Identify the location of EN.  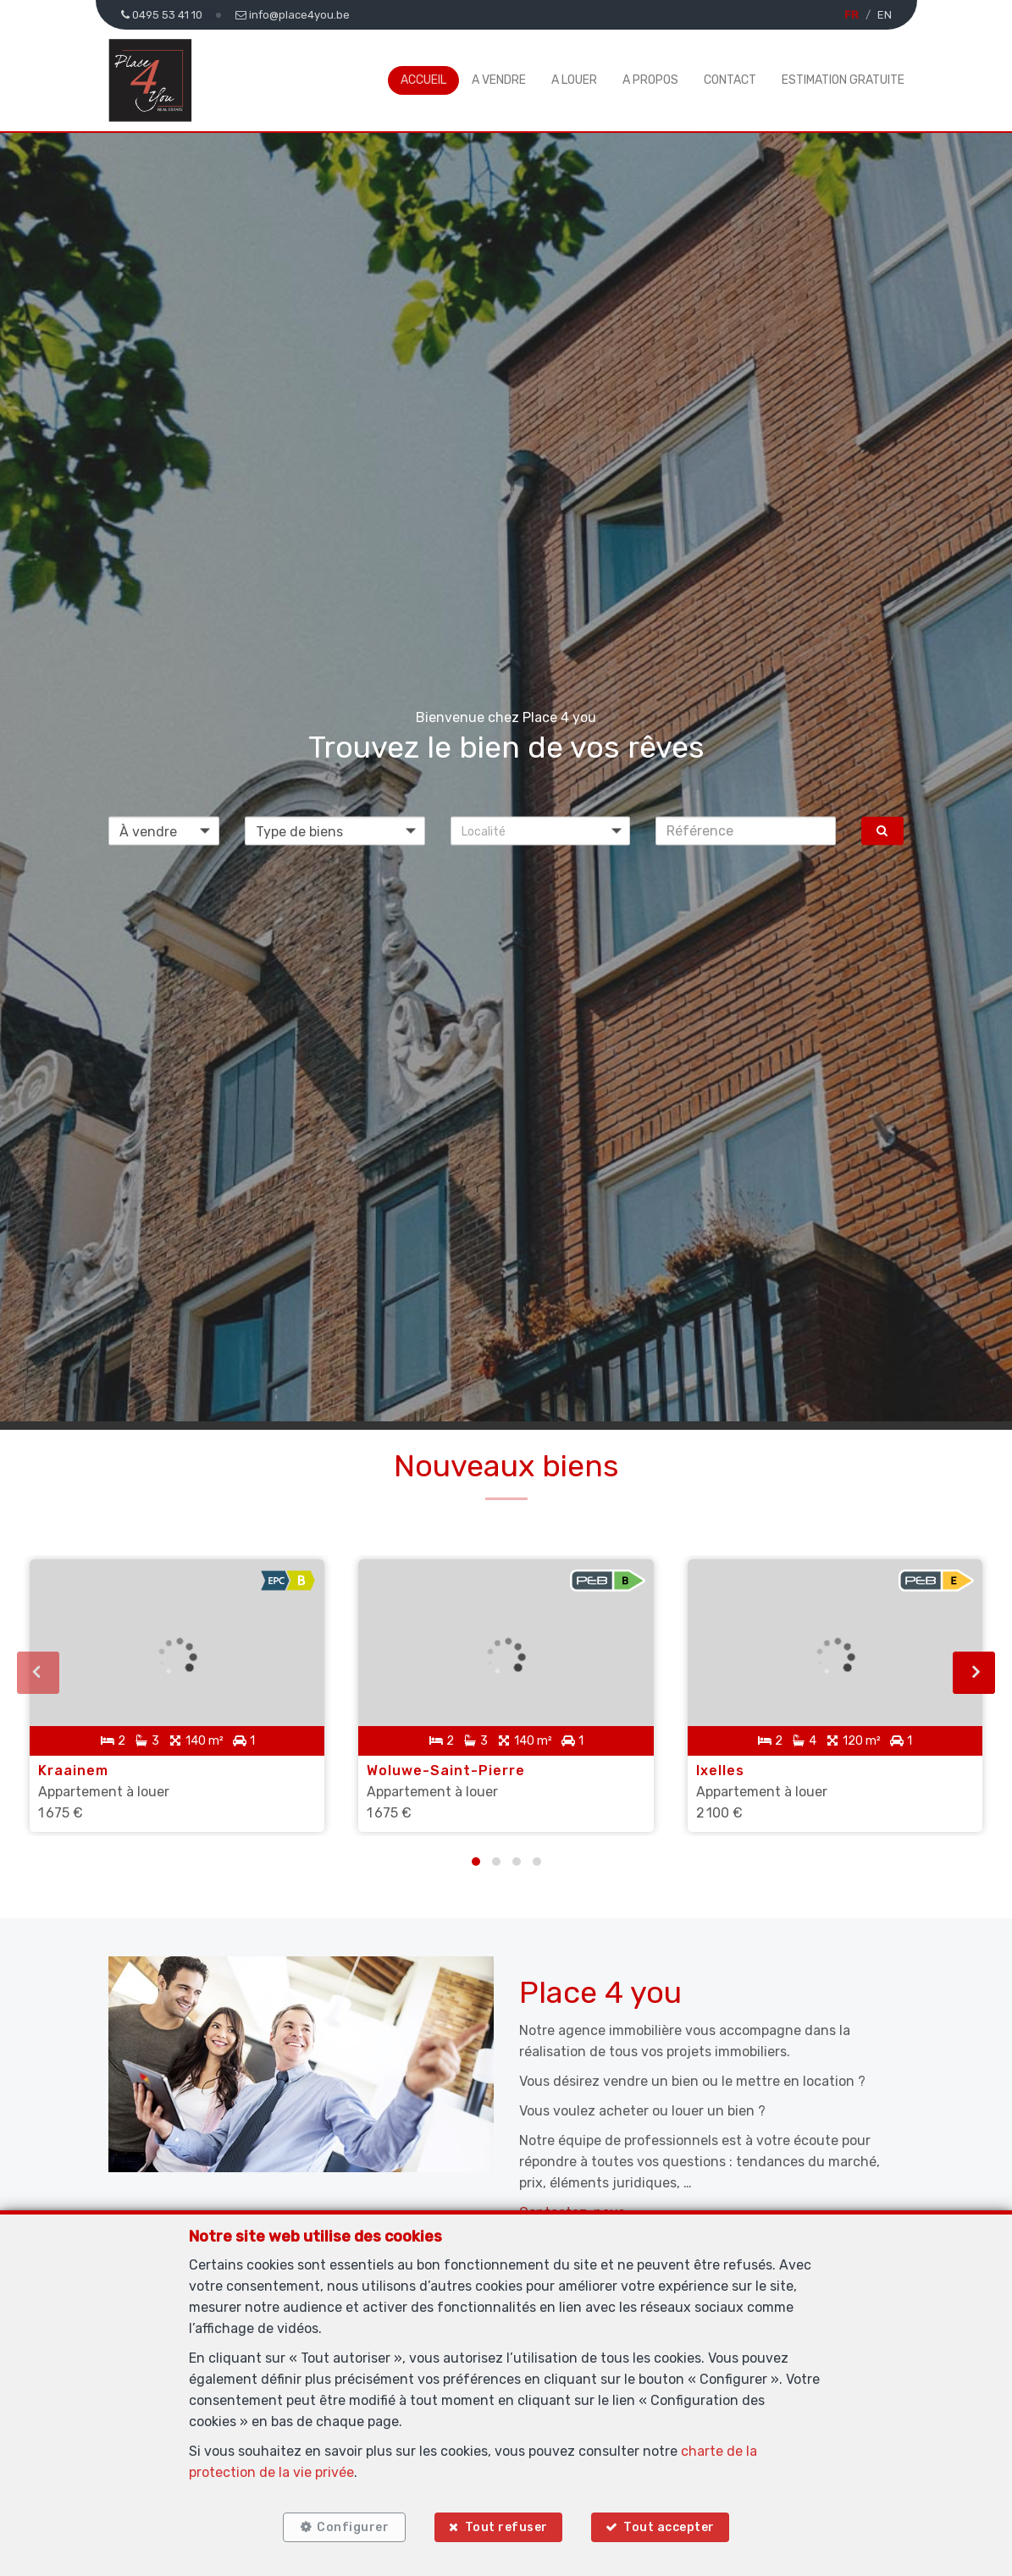
(884, 14).